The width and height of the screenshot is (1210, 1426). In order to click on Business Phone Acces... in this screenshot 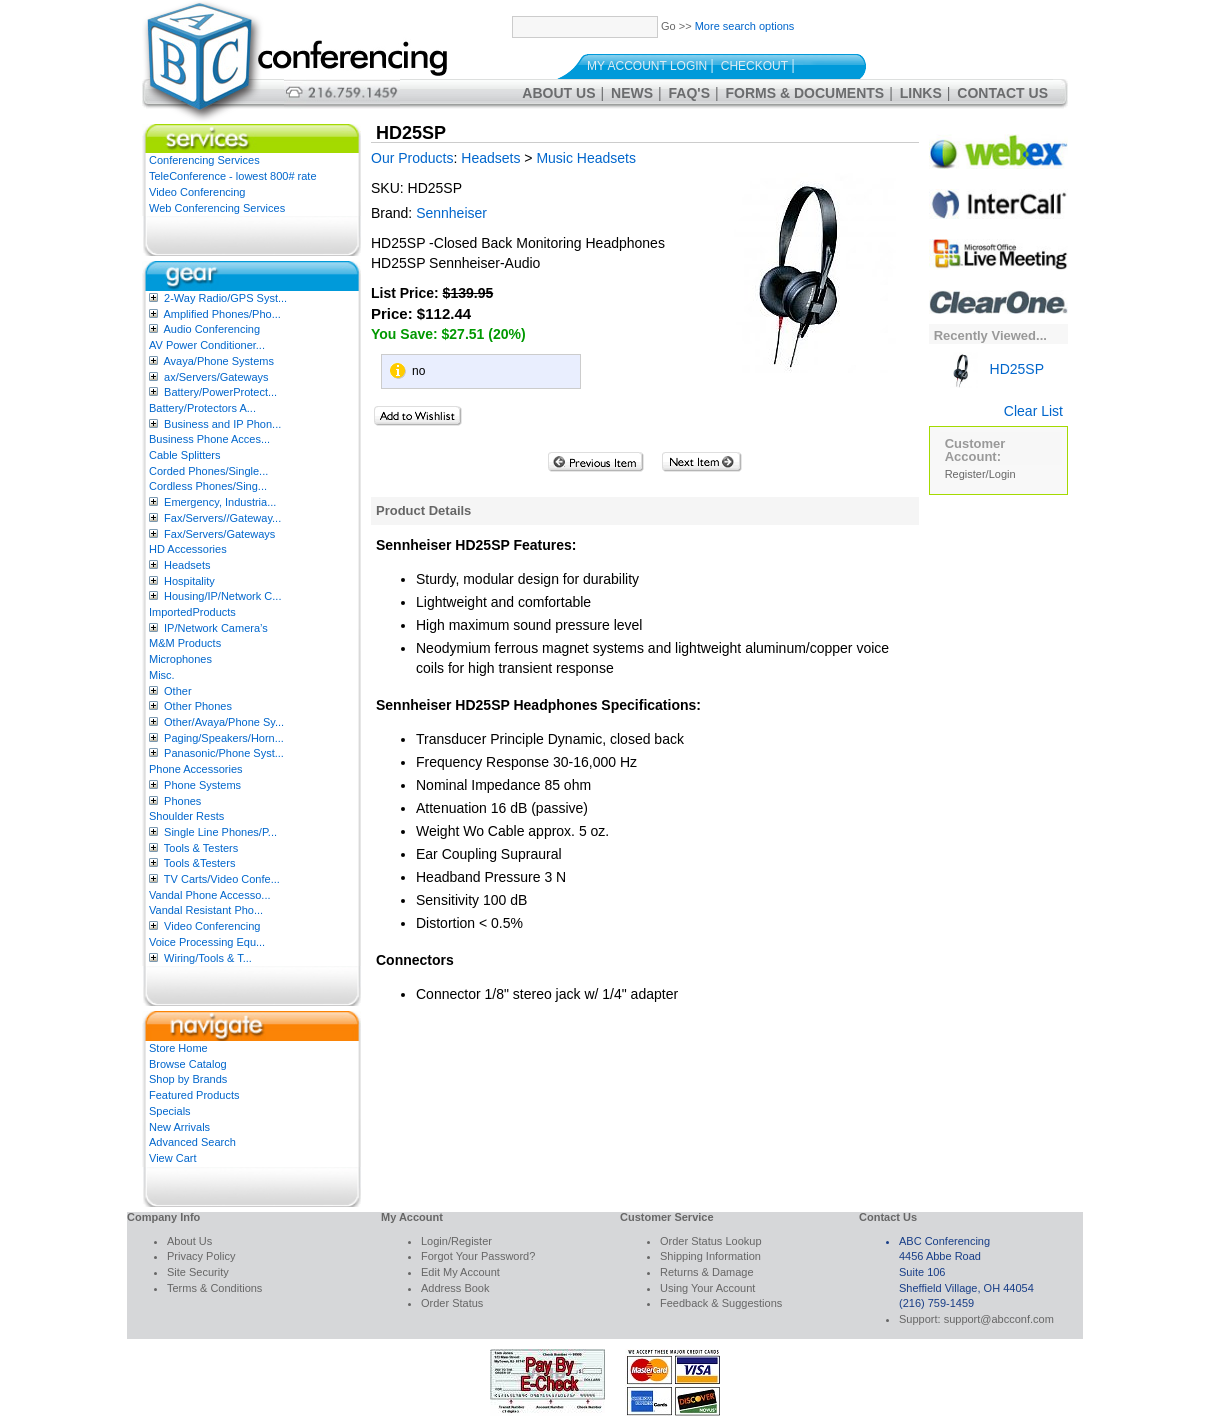, I will do `click(209, 439)`.